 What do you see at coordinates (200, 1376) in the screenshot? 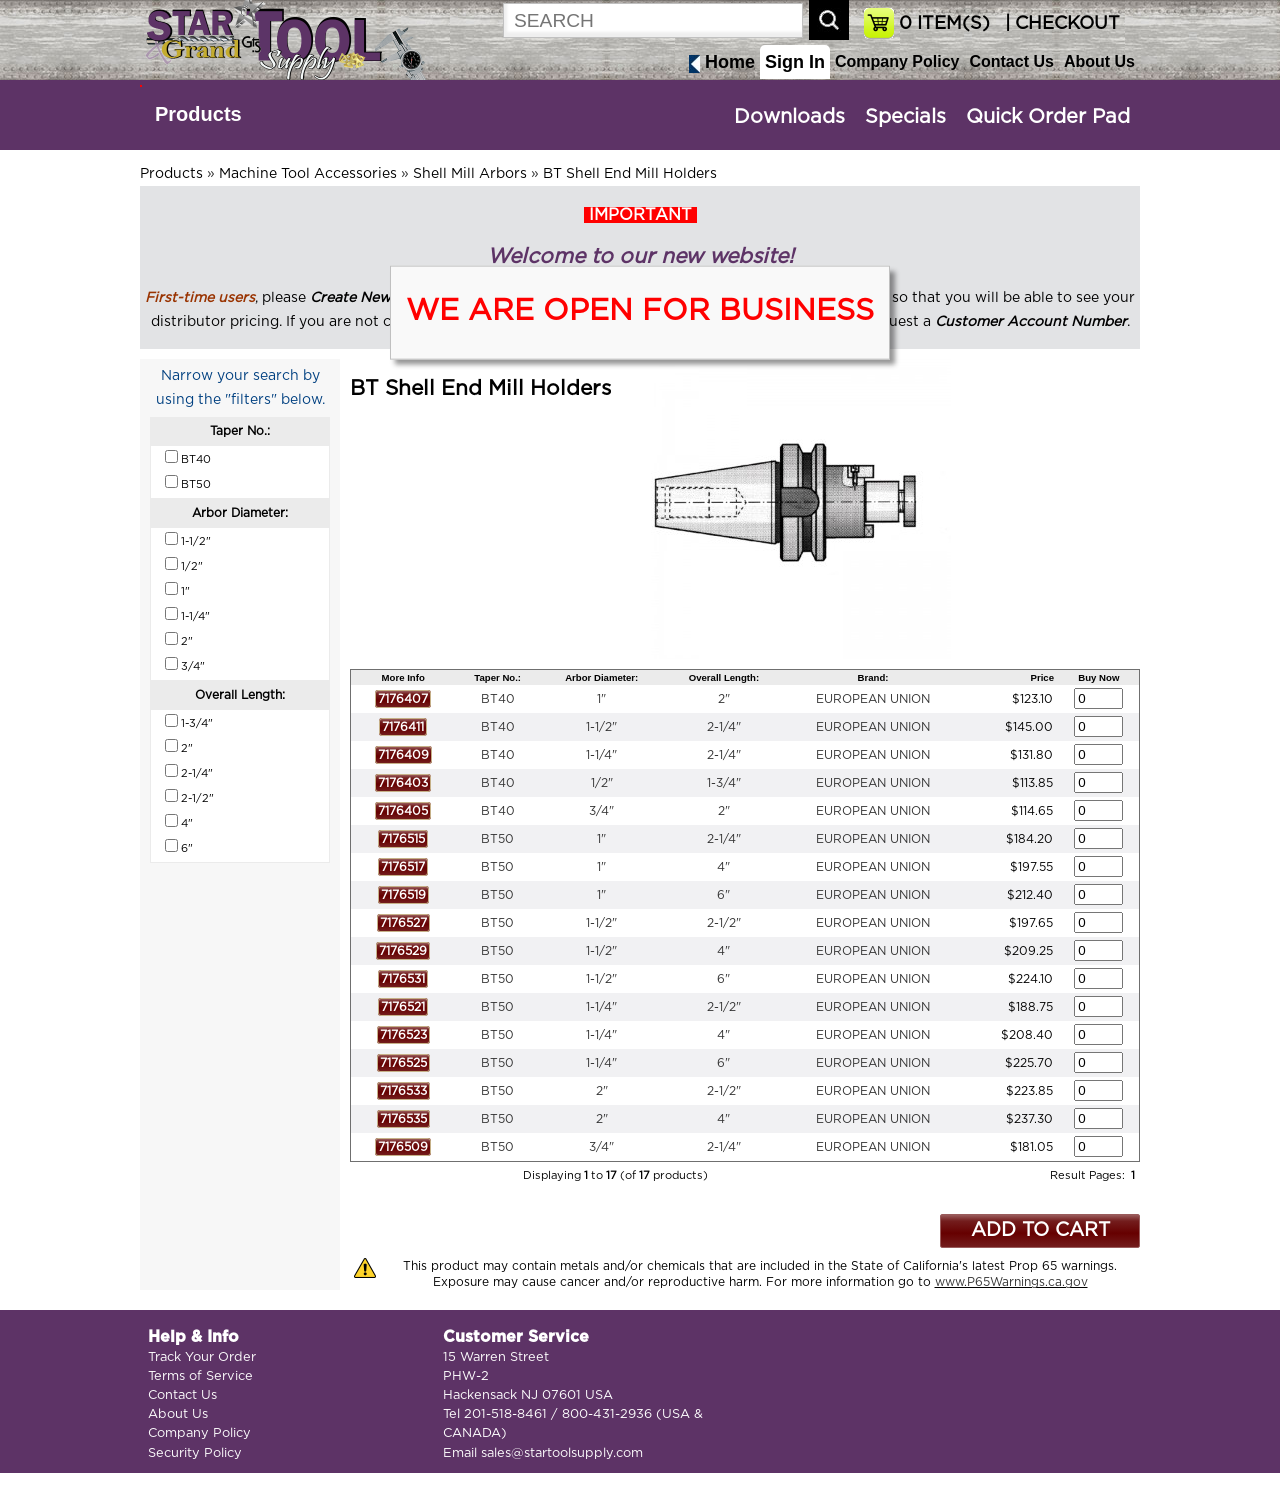
I see `Terms of Service` at bounding box center [200, 1376].